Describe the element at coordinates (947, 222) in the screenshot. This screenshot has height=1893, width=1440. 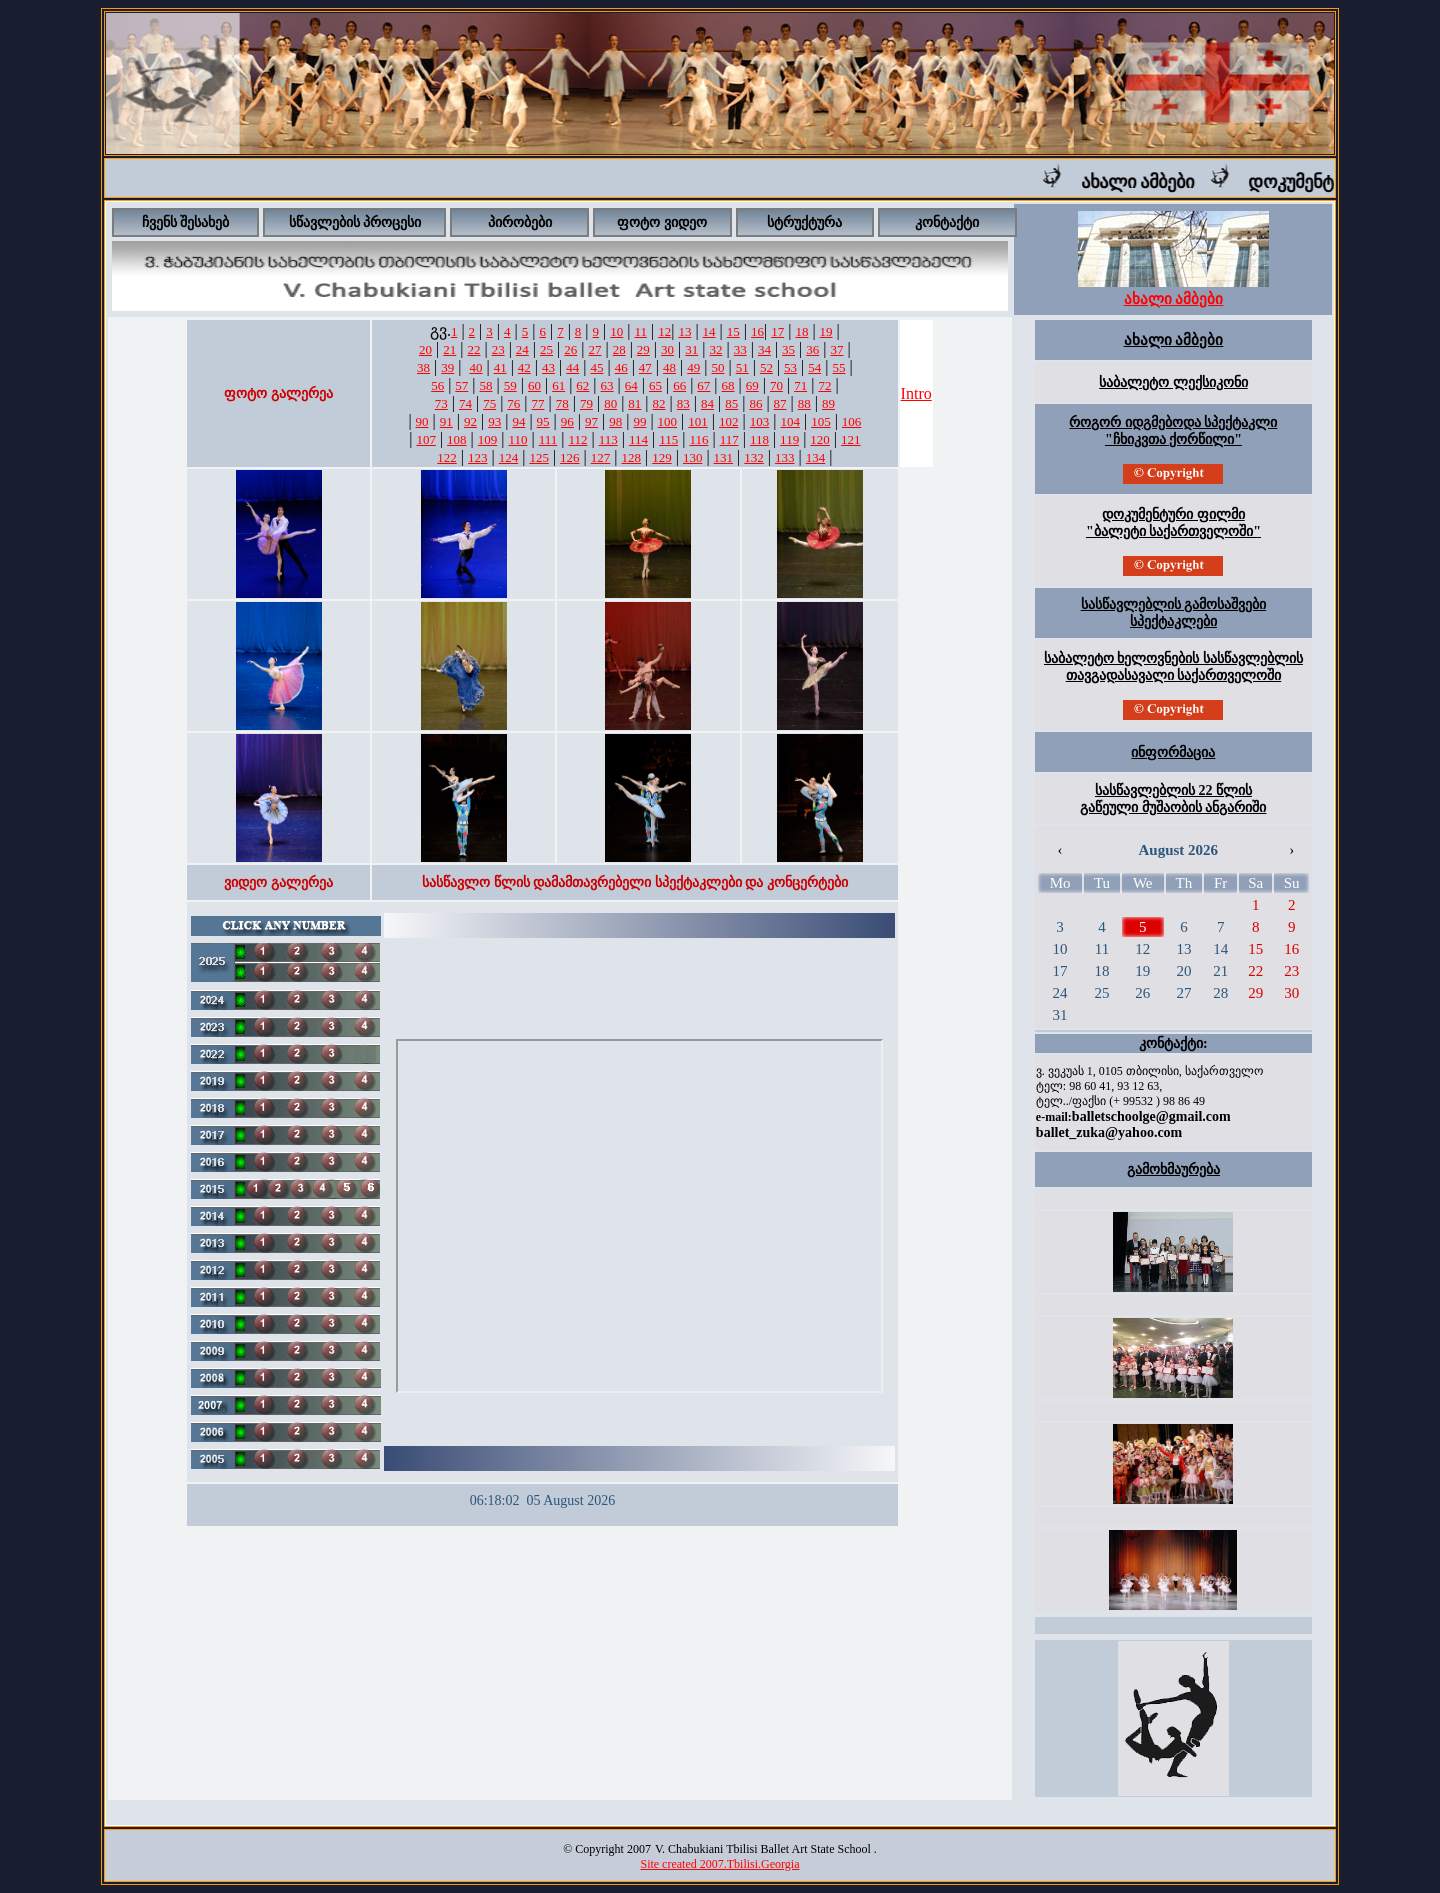
I see `კონტაქტი` at that location.